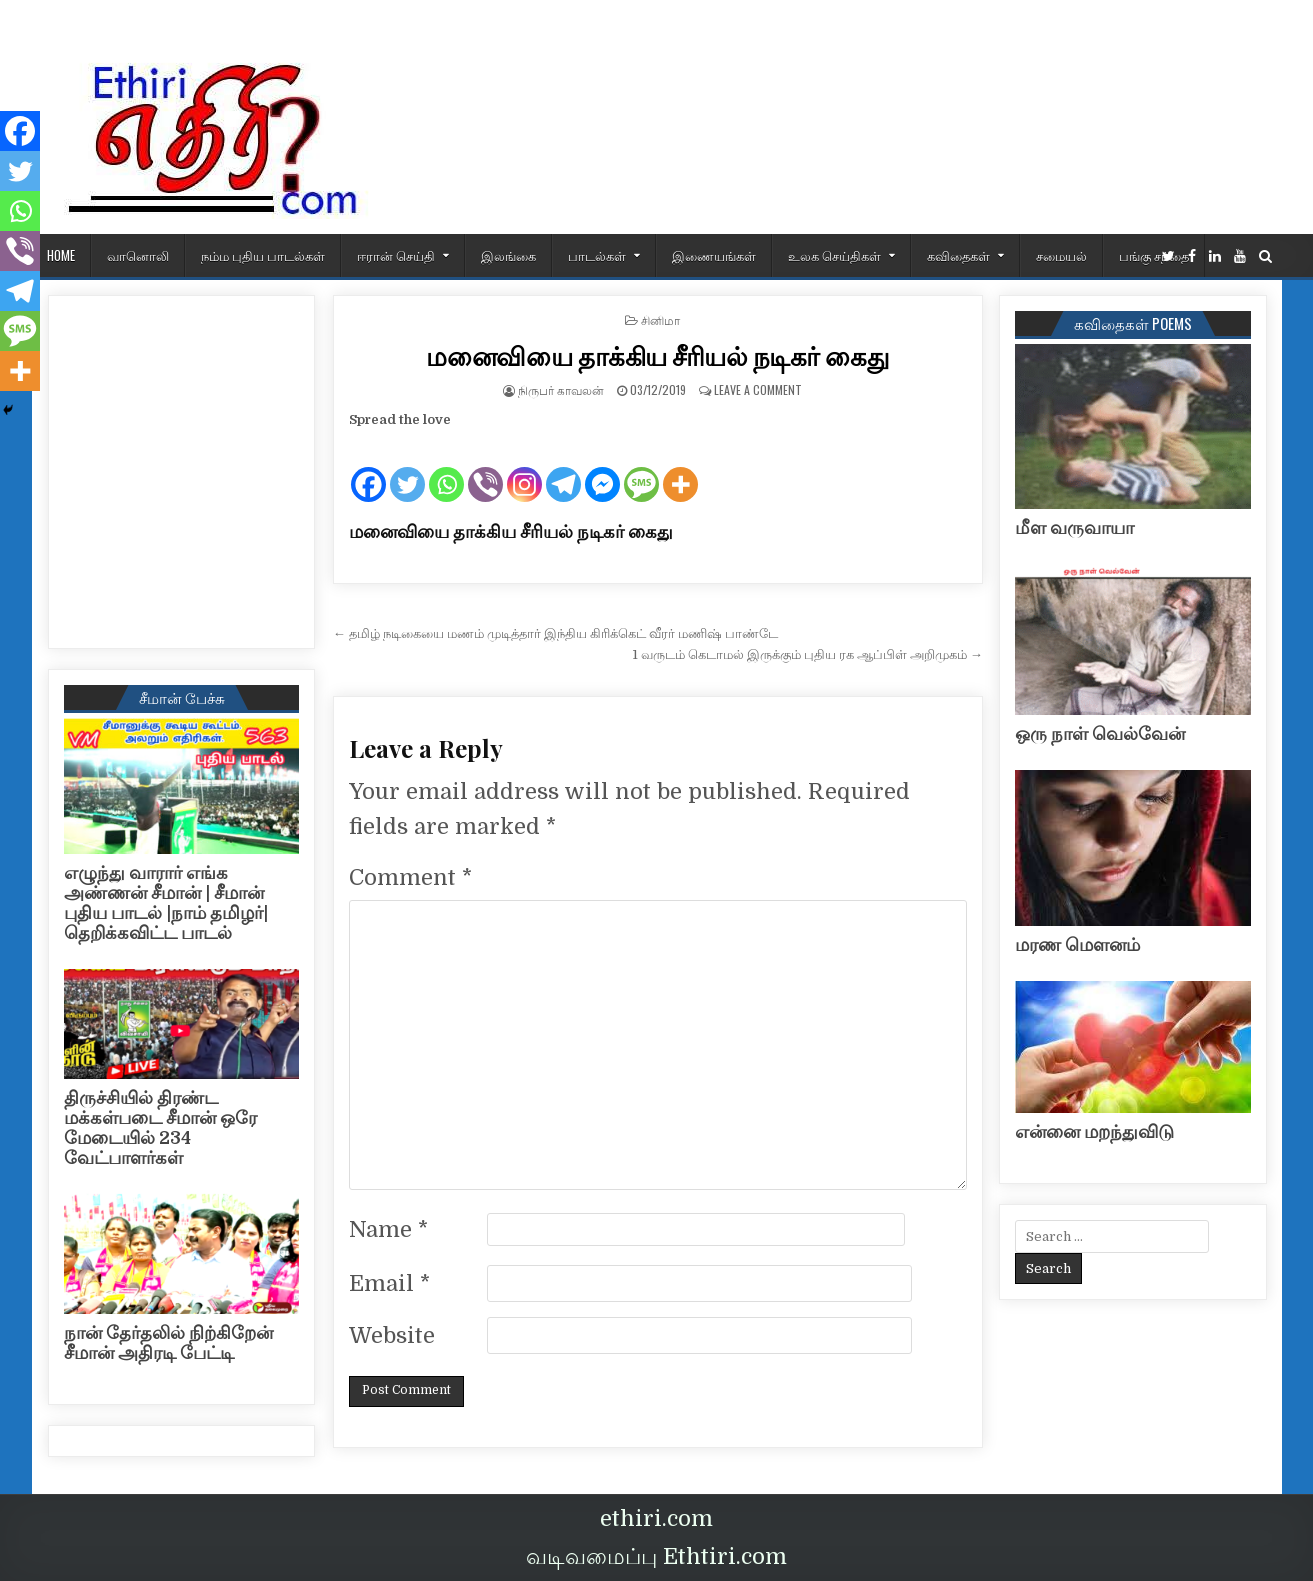 The width and height of the screenshot is (1313, 1581). I want to click on Comment, so click(410, 877).